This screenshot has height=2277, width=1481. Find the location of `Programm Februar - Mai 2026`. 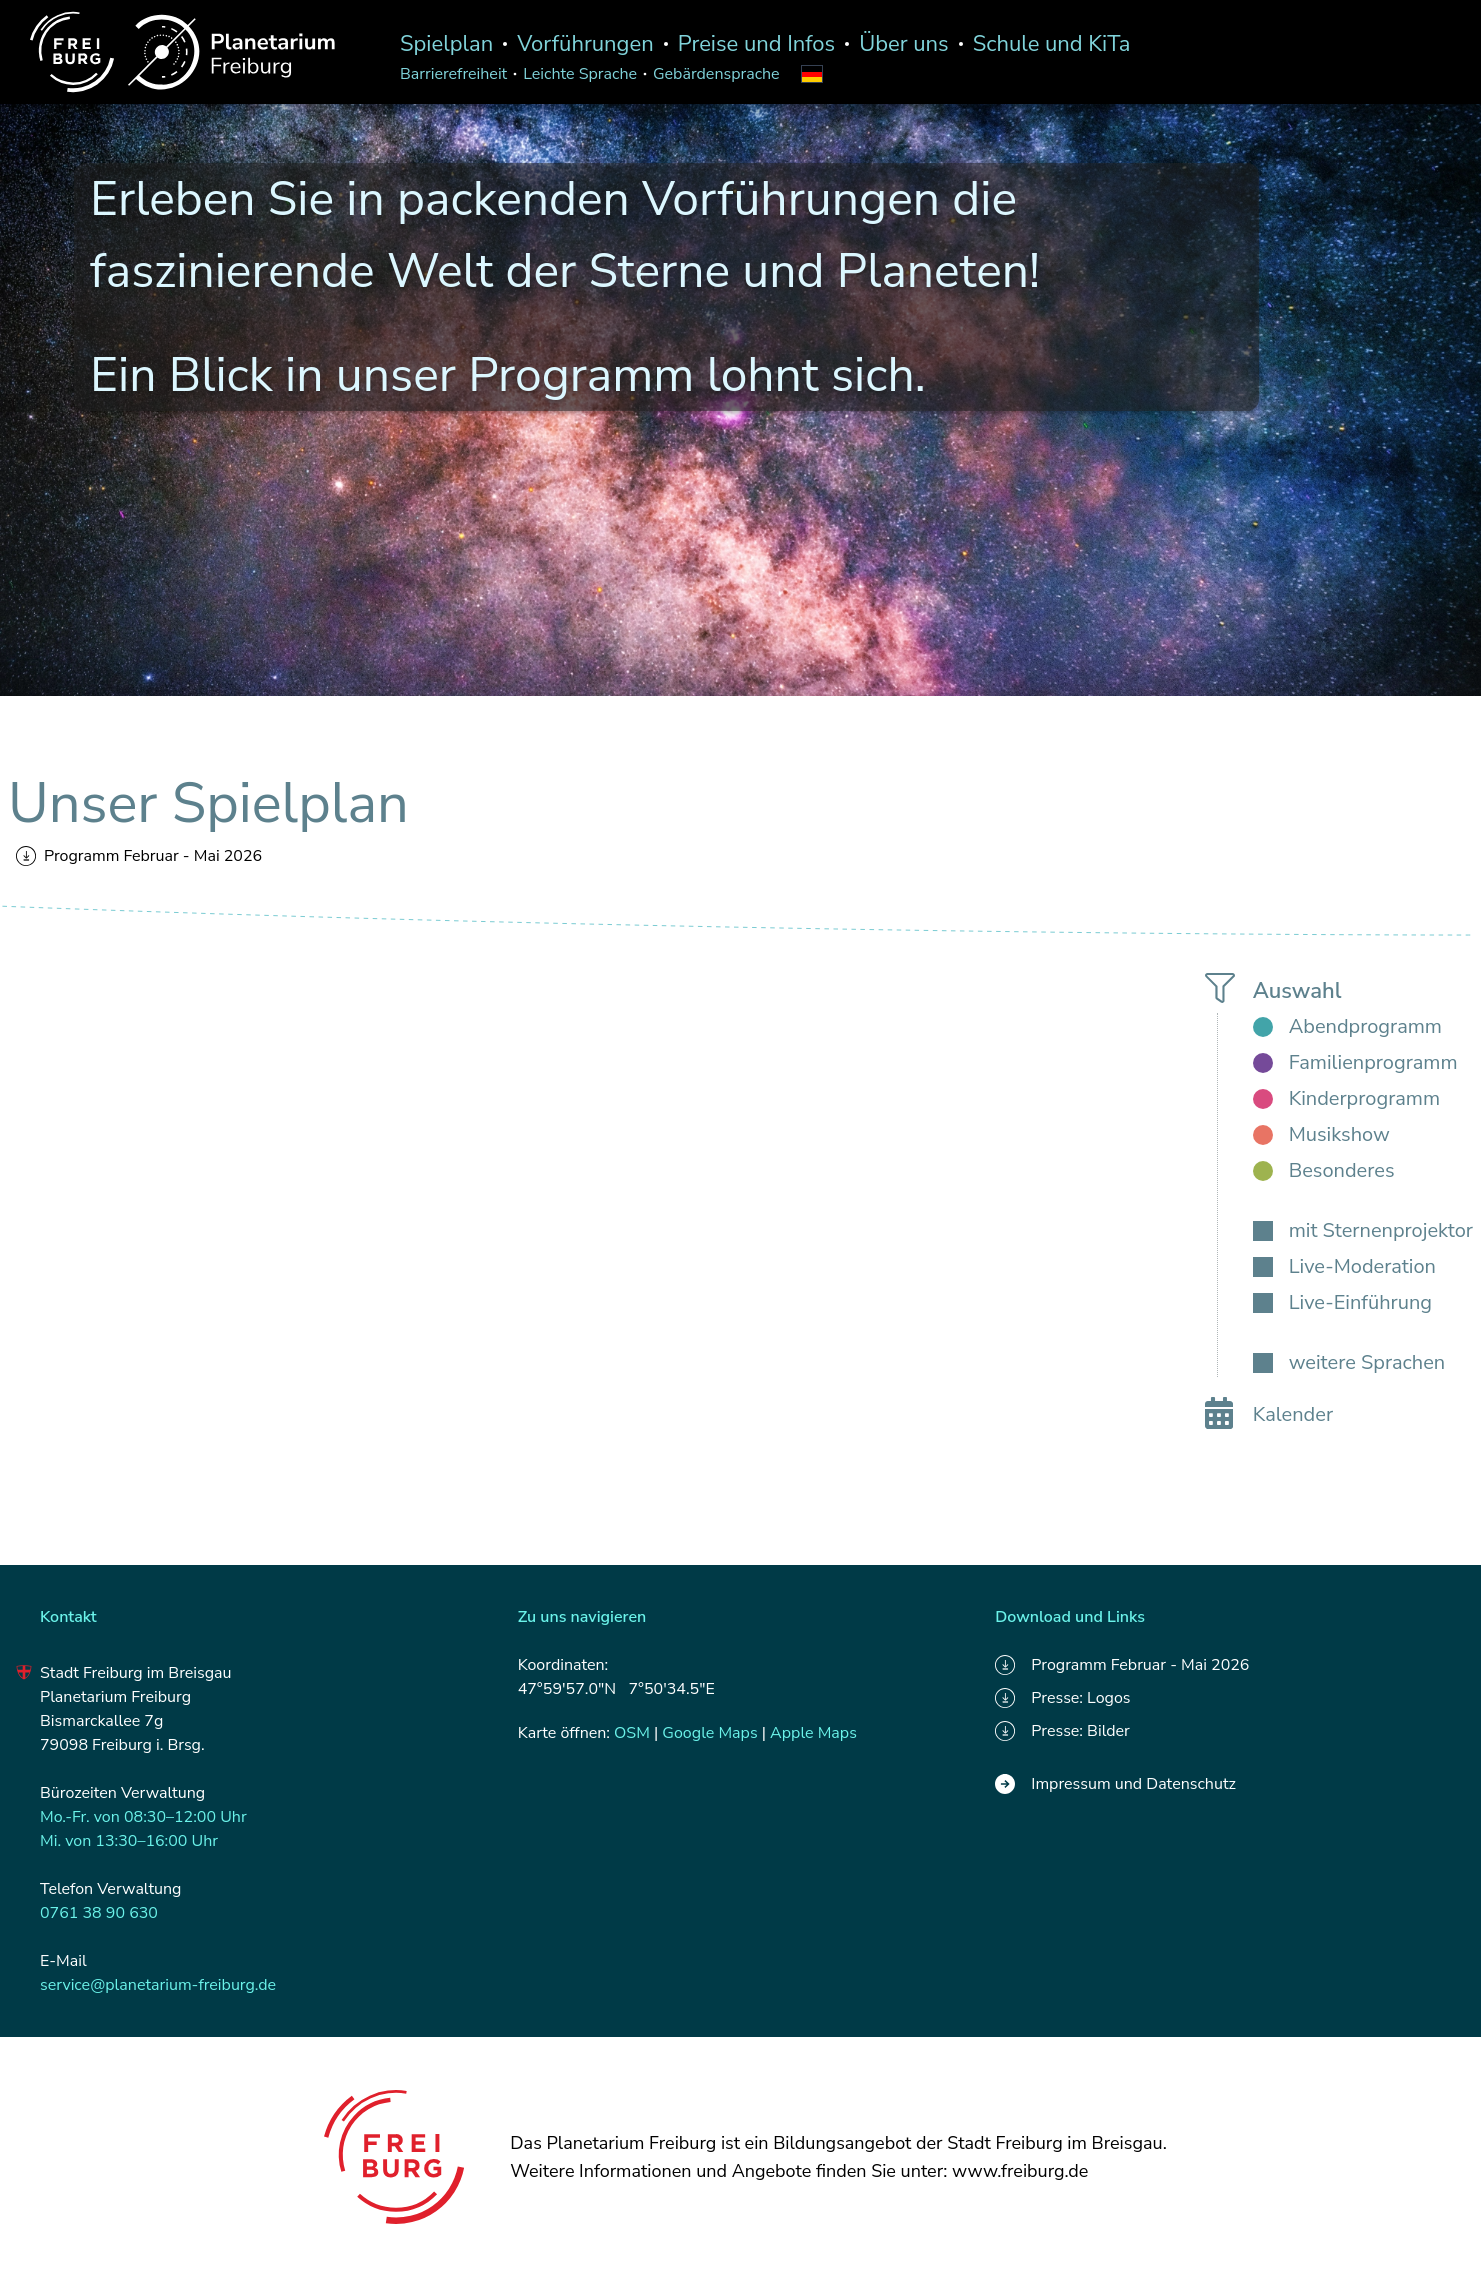

Programm Februar - Mai 2026 is located at coordinates (139, 856).